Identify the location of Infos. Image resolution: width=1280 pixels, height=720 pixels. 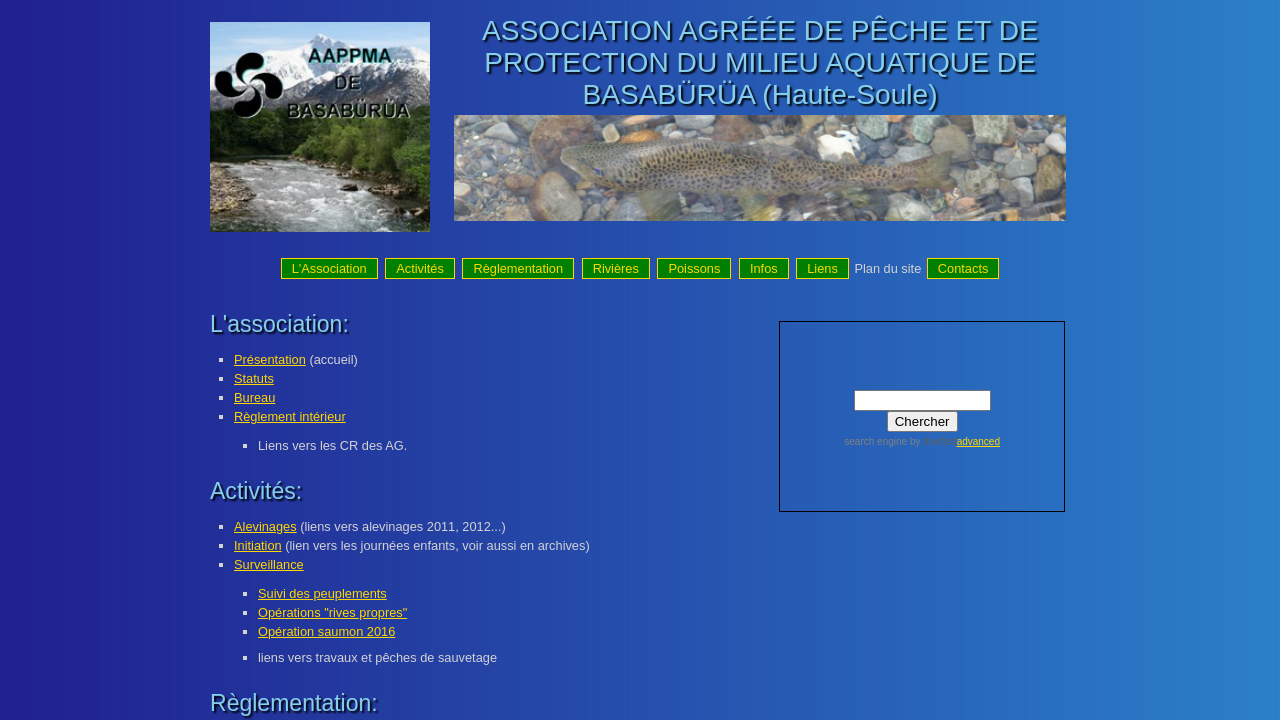
(764, 268).